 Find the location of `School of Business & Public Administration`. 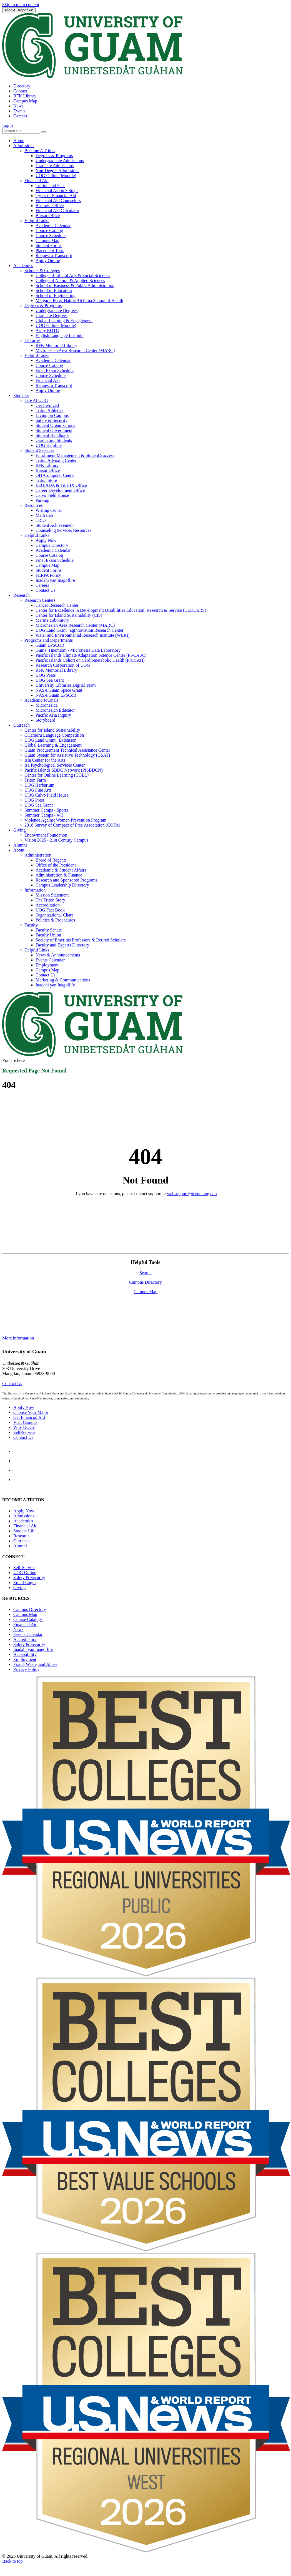

School of Business & Public Administration is located at coordinates (75, 285).